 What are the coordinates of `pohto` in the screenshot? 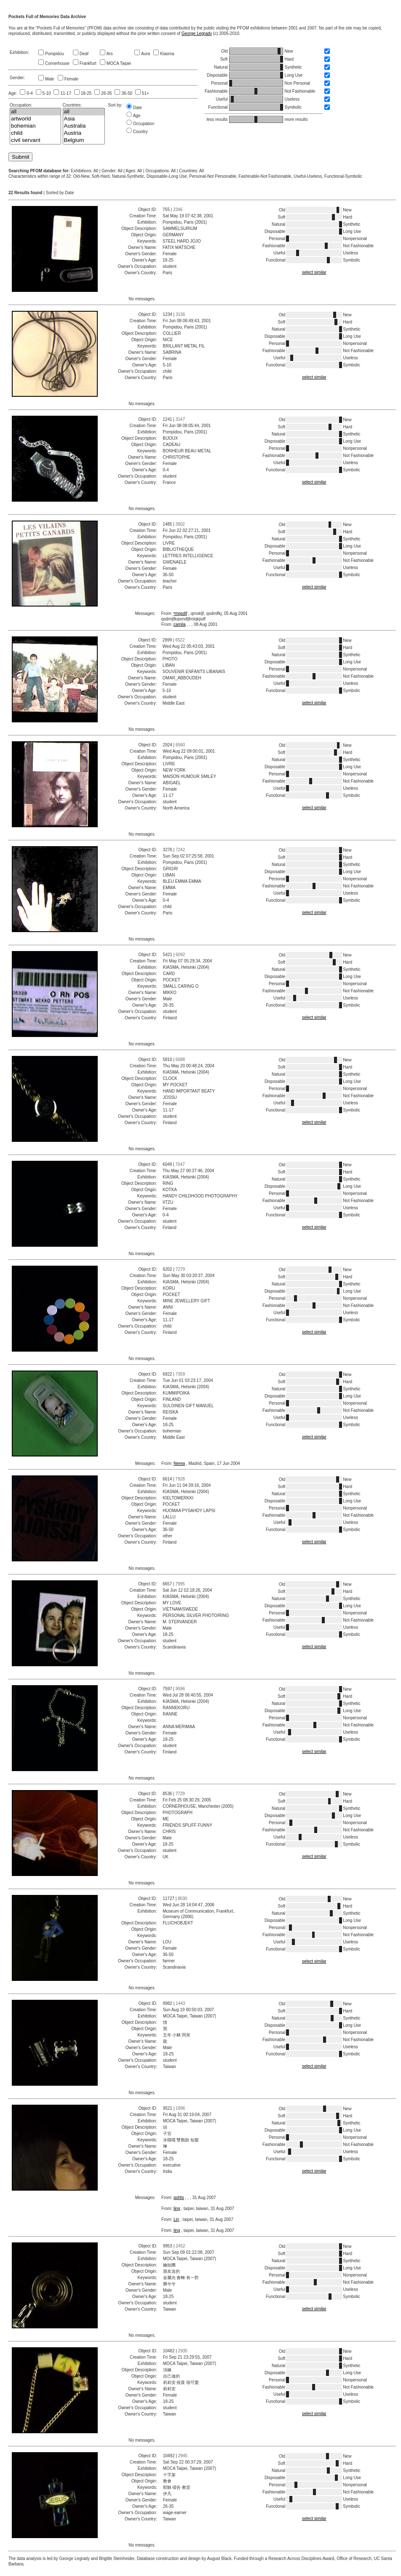 It's located at (179, 2197).